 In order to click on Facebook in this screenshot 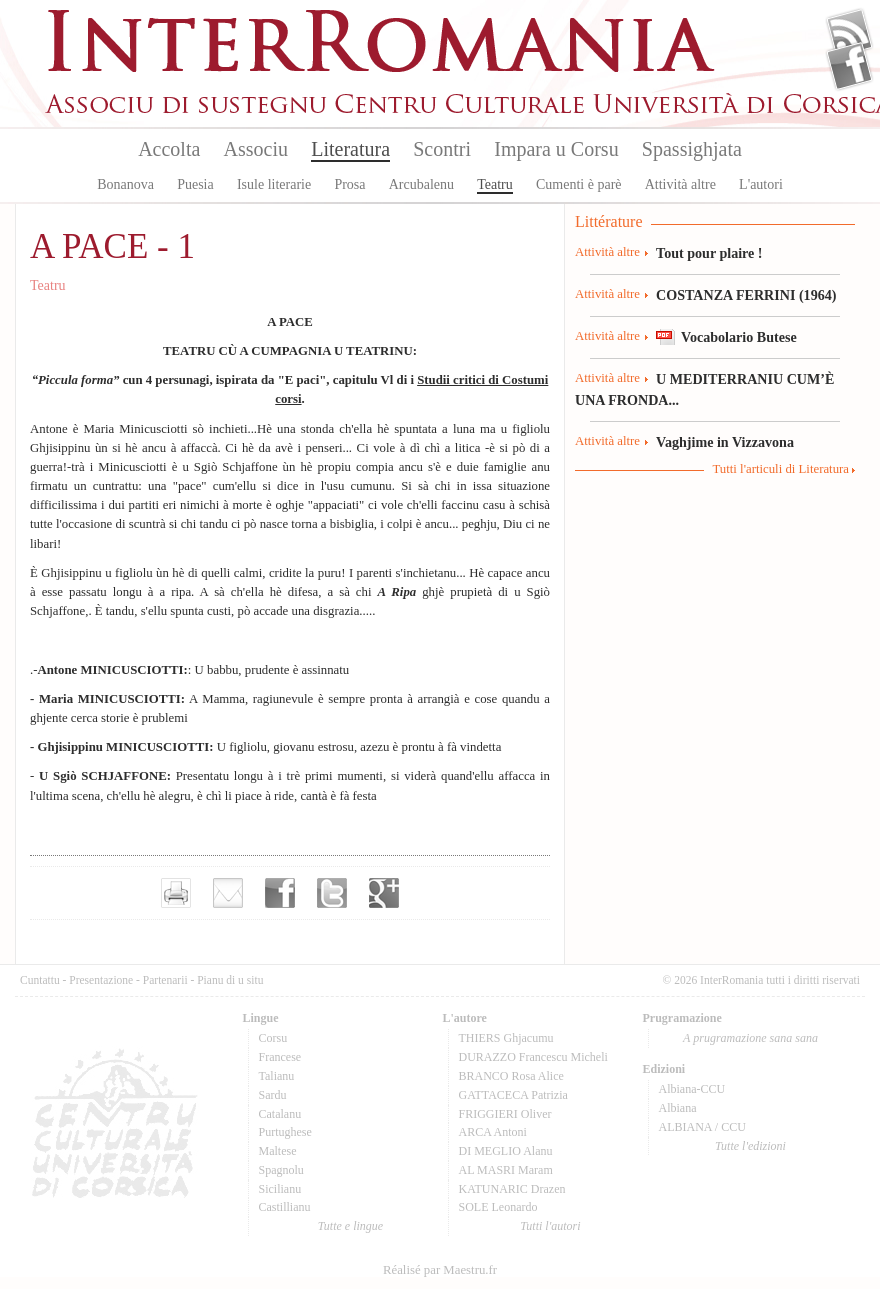, I will do `click(849, 66)`.